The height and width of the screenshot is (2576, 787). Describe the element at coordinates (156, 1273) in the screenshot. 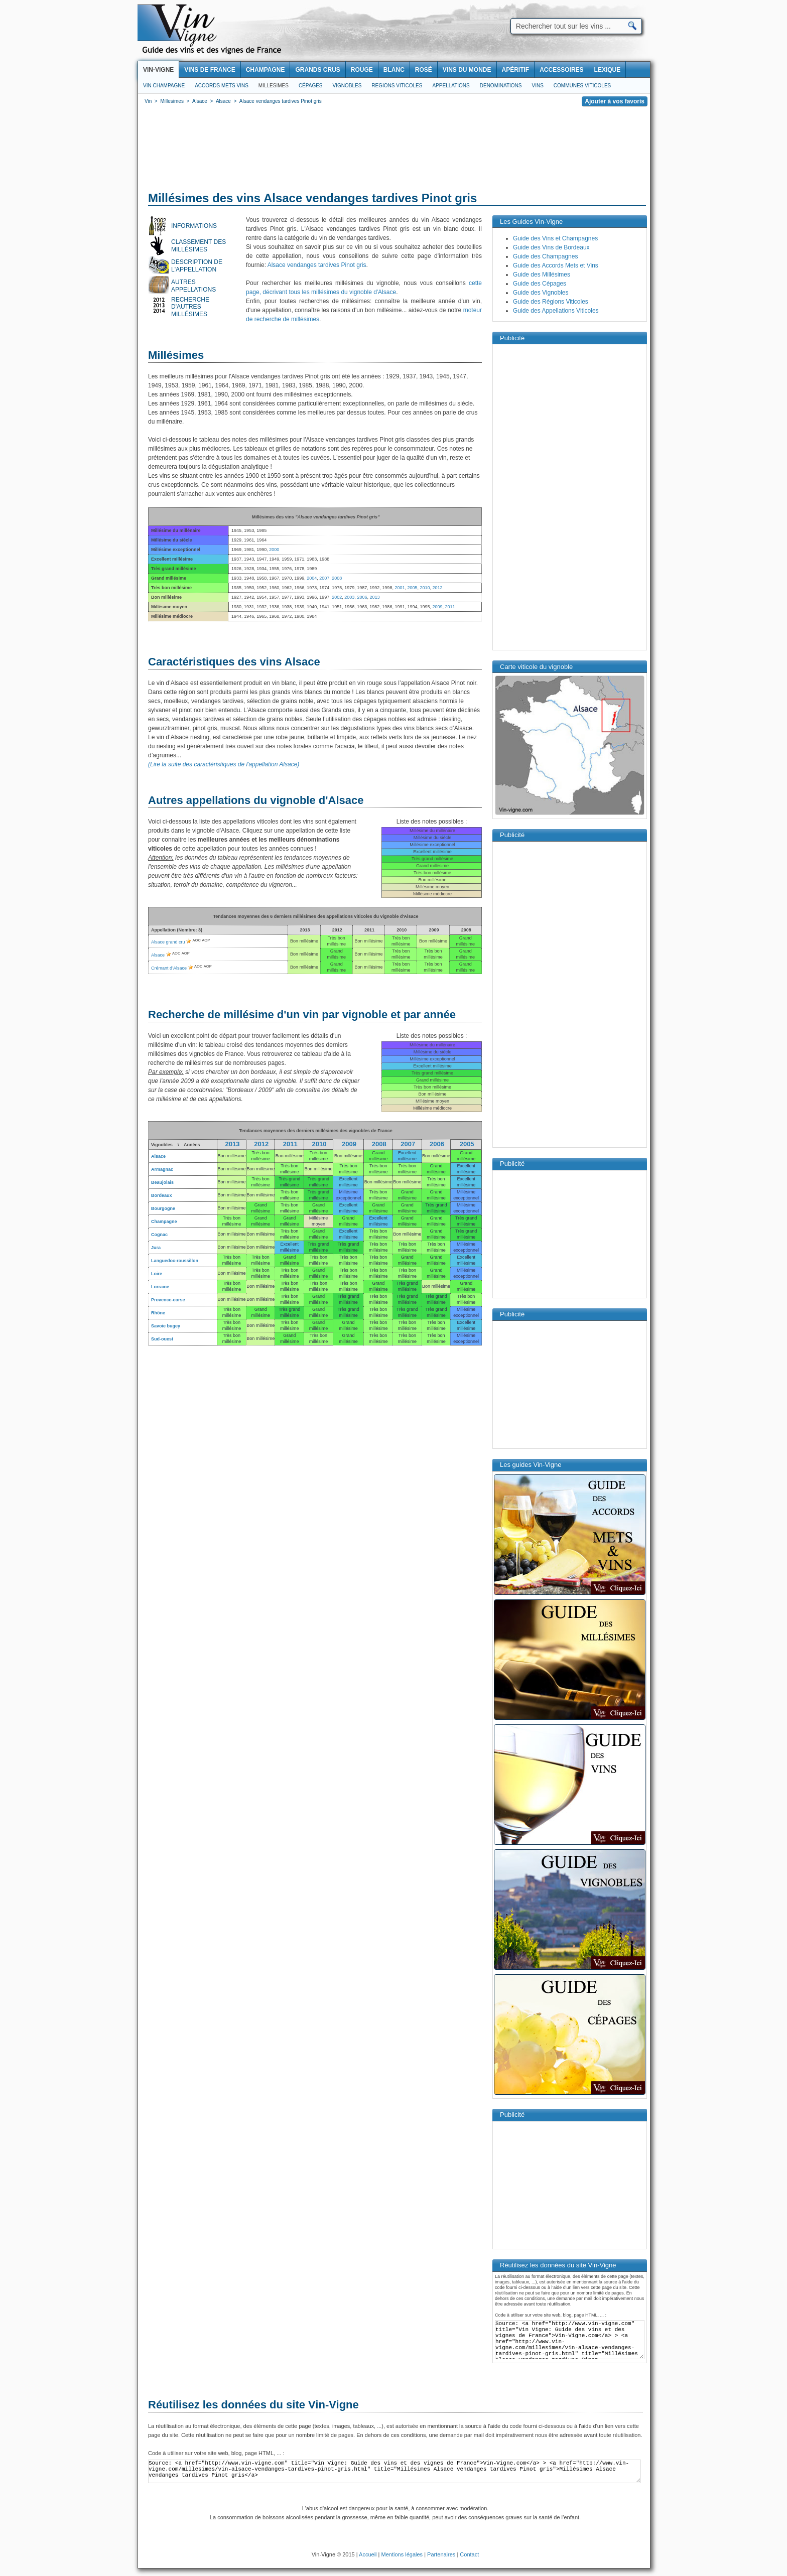

I see `Loire` at that location.